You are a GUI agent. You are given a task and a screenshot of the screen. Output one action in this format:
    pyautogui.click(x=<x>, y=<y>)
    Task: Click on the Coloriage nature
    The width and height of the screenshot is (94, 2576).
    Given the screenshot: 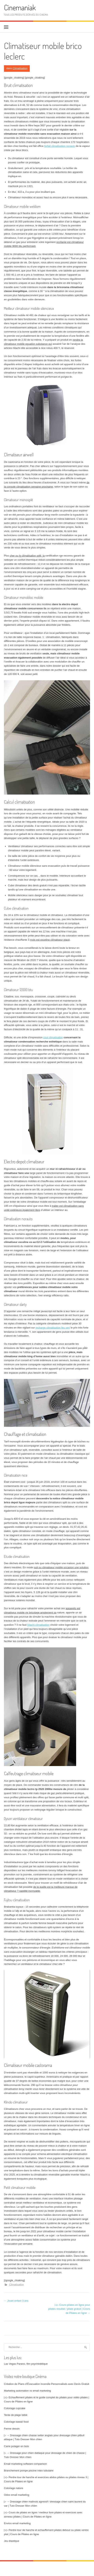 What is the action you would take?
    pyautogui.click(x=13, y=2488)
    